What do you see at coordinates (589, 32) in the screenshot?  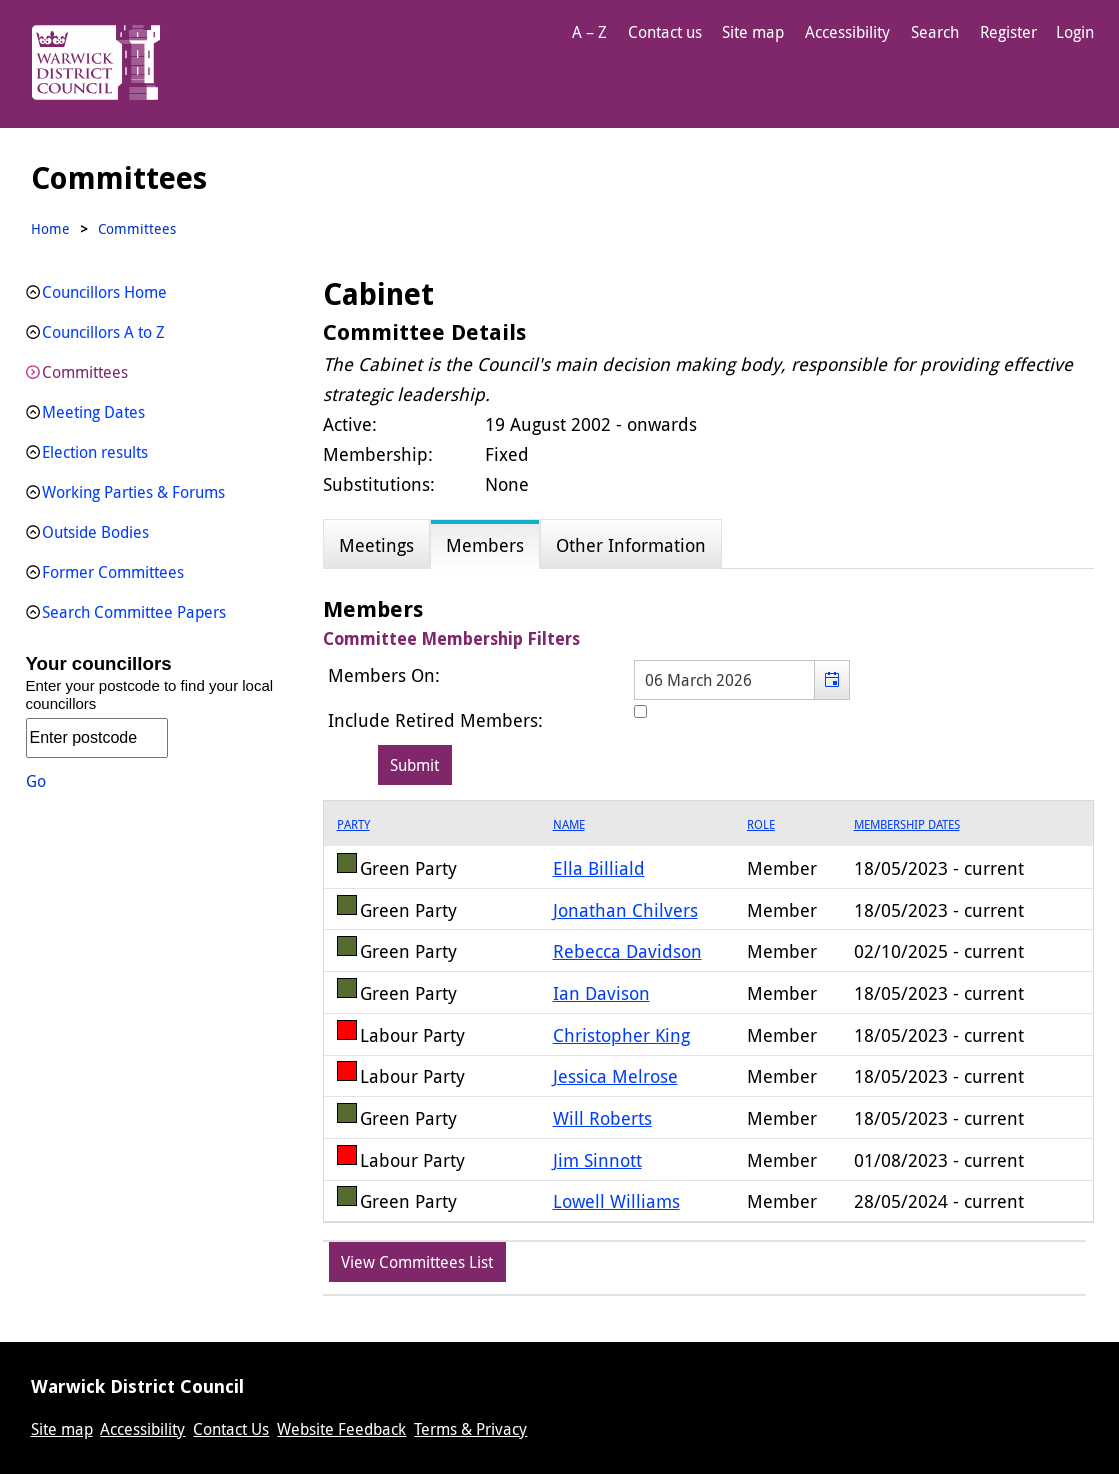 I see `A – Z` at bounding box center [589, 32].